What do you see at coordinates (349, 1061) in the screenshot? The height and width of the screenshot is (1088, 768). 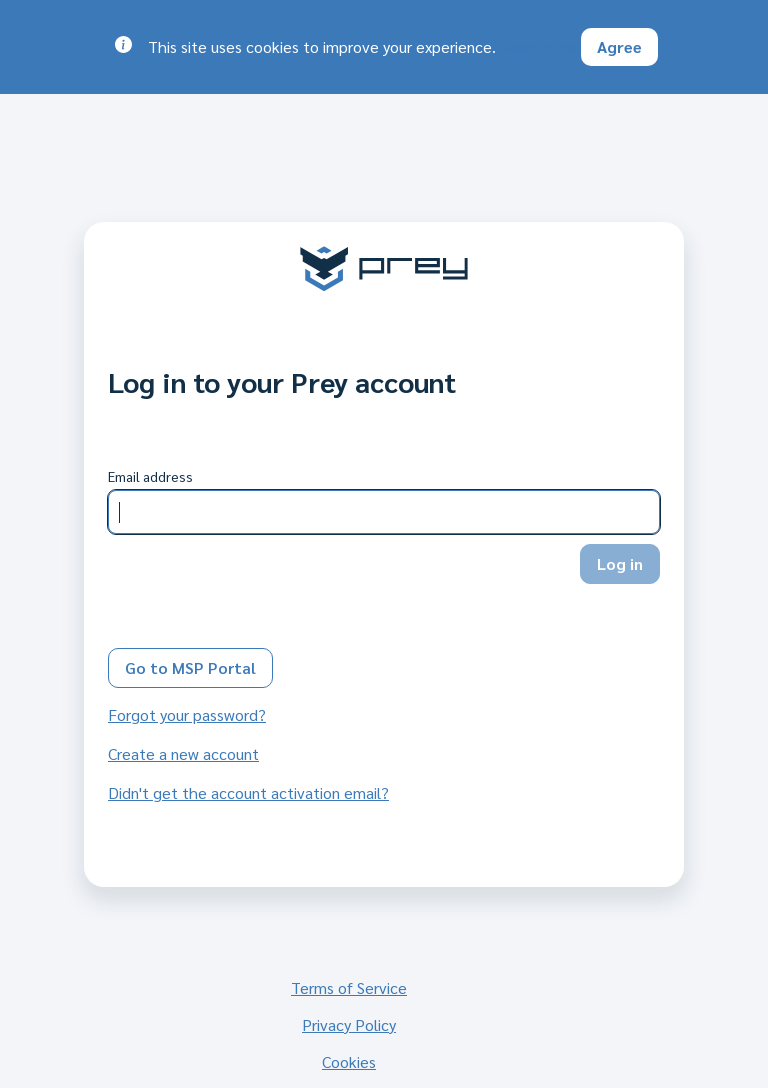 I see `Cookies` at bounding box center [349, 1061].